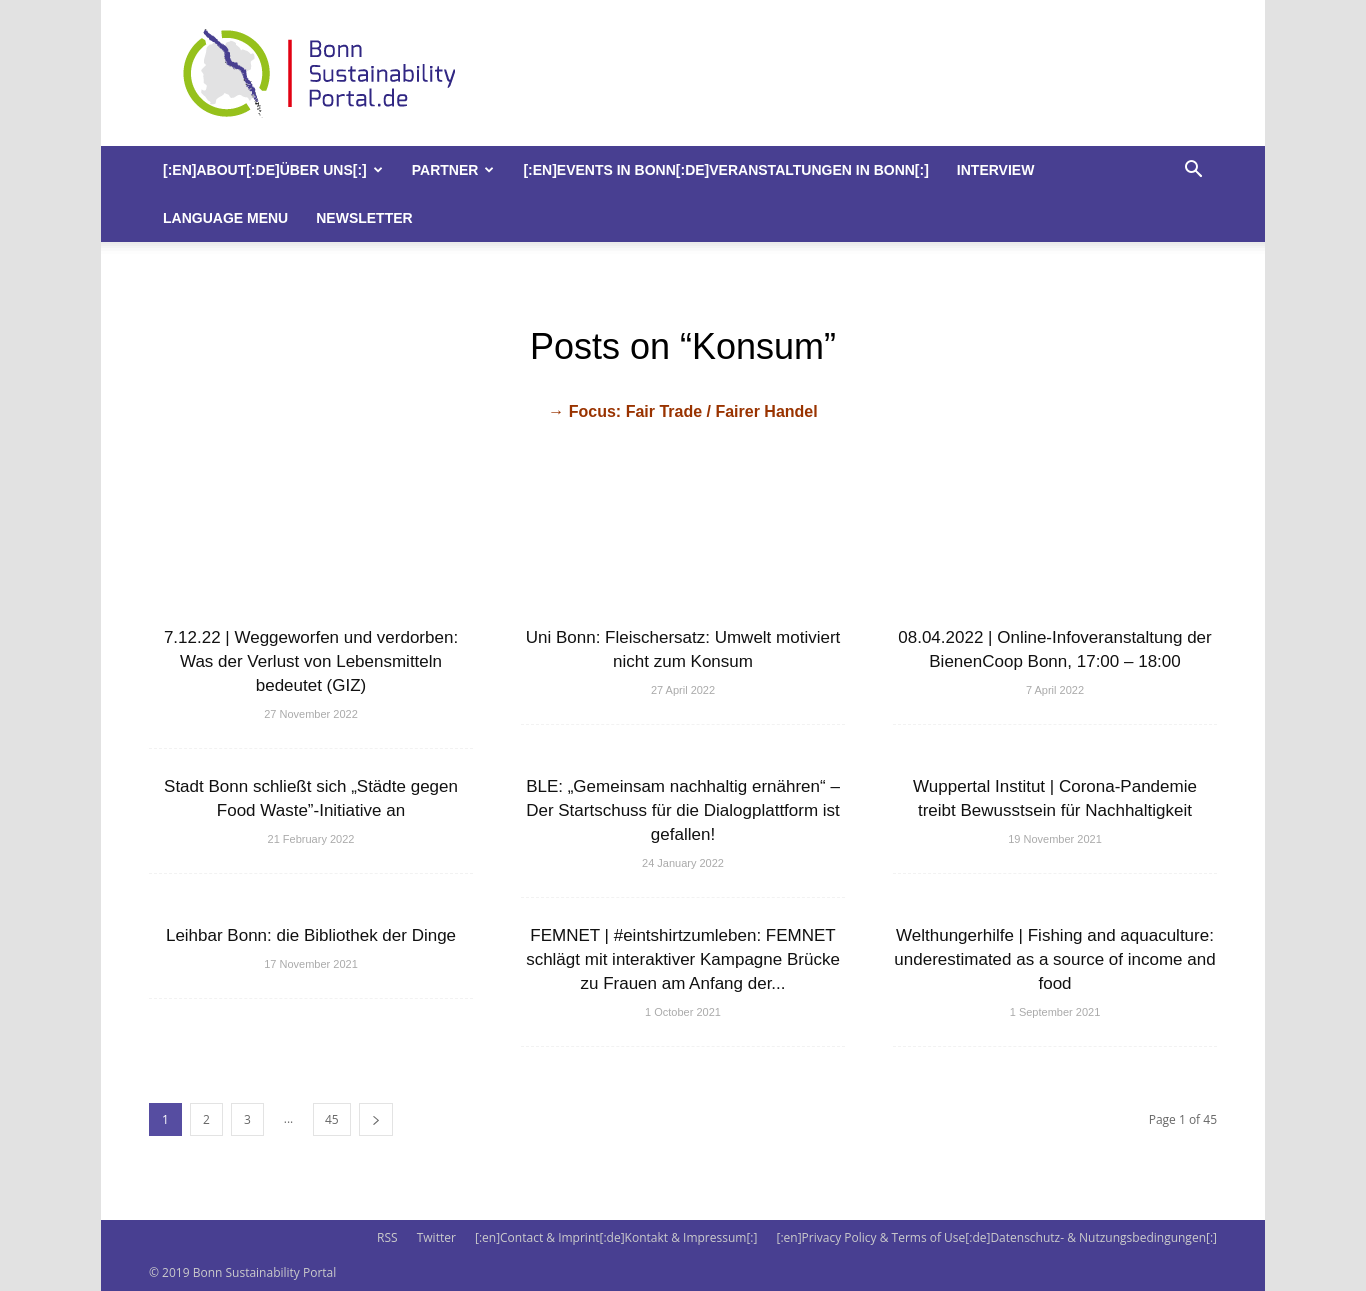 This screenshot has width=1366, height=1291. What do you see at coordinates (996, 170) in the screenshot?
I see `Interview` at bounding box center [996, 170].